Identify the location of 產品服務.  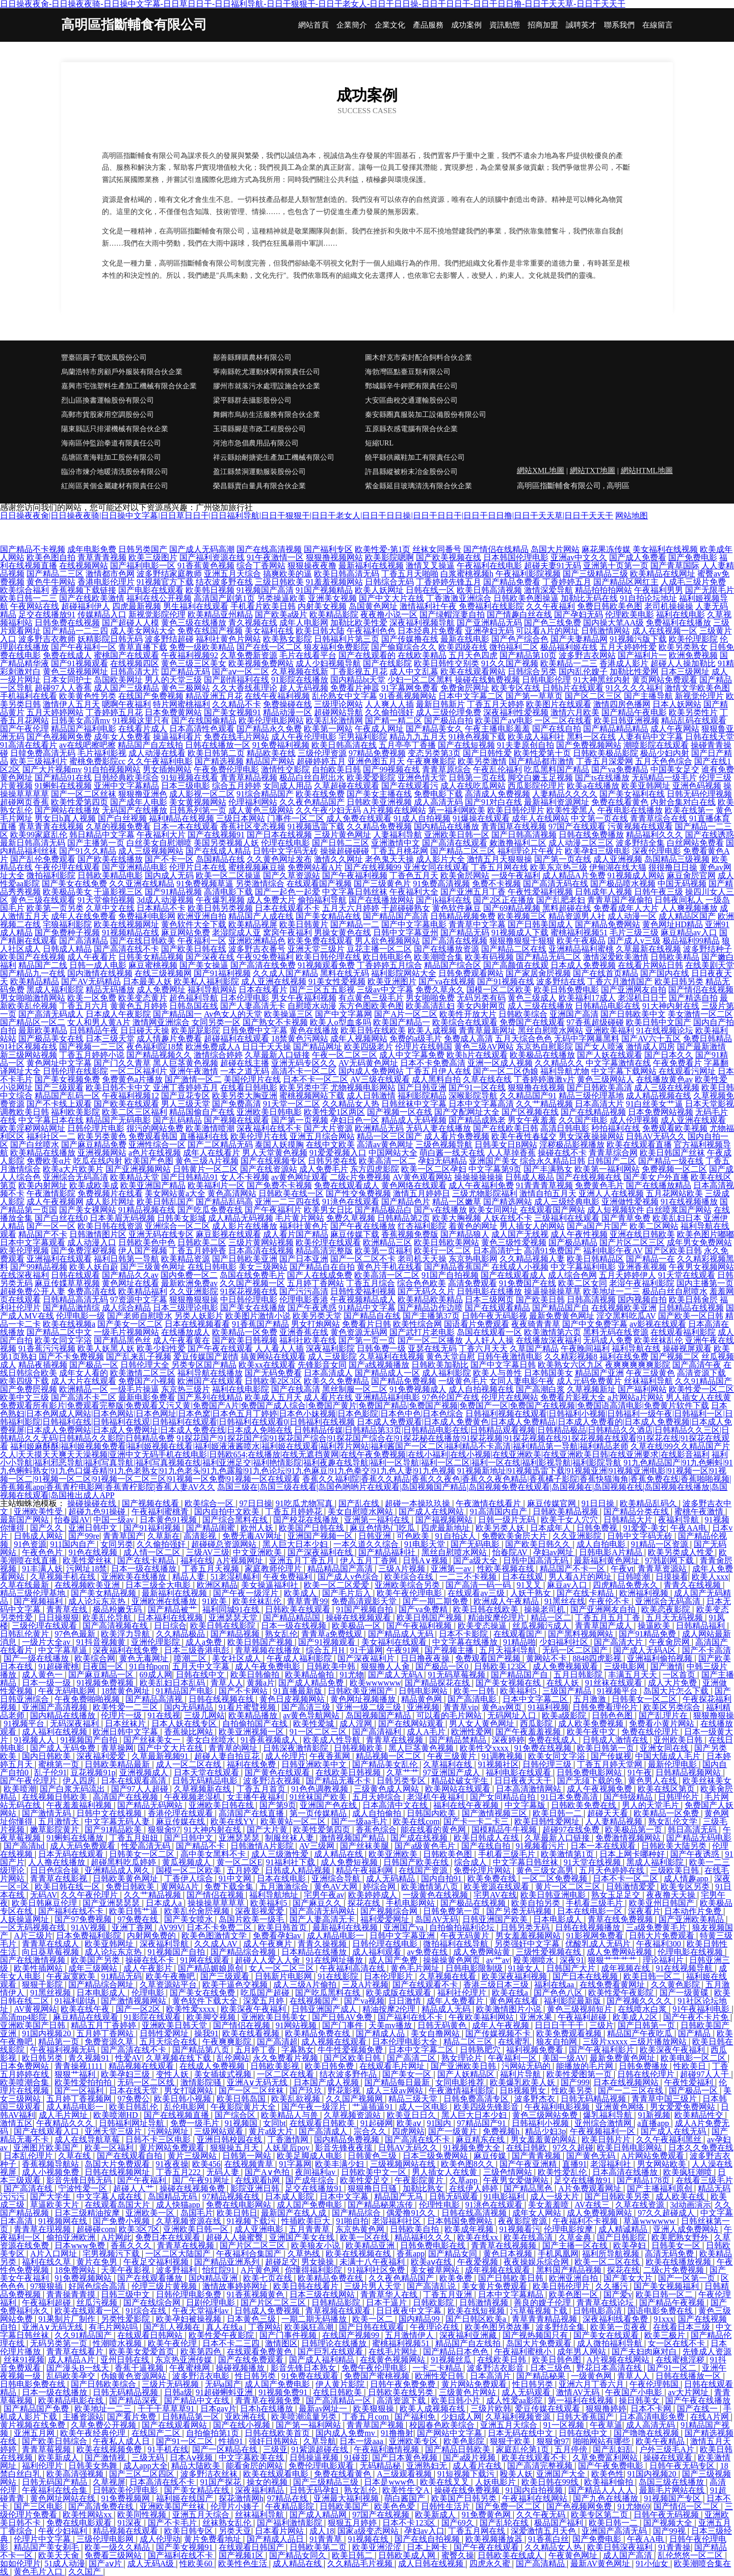
(428, 25).